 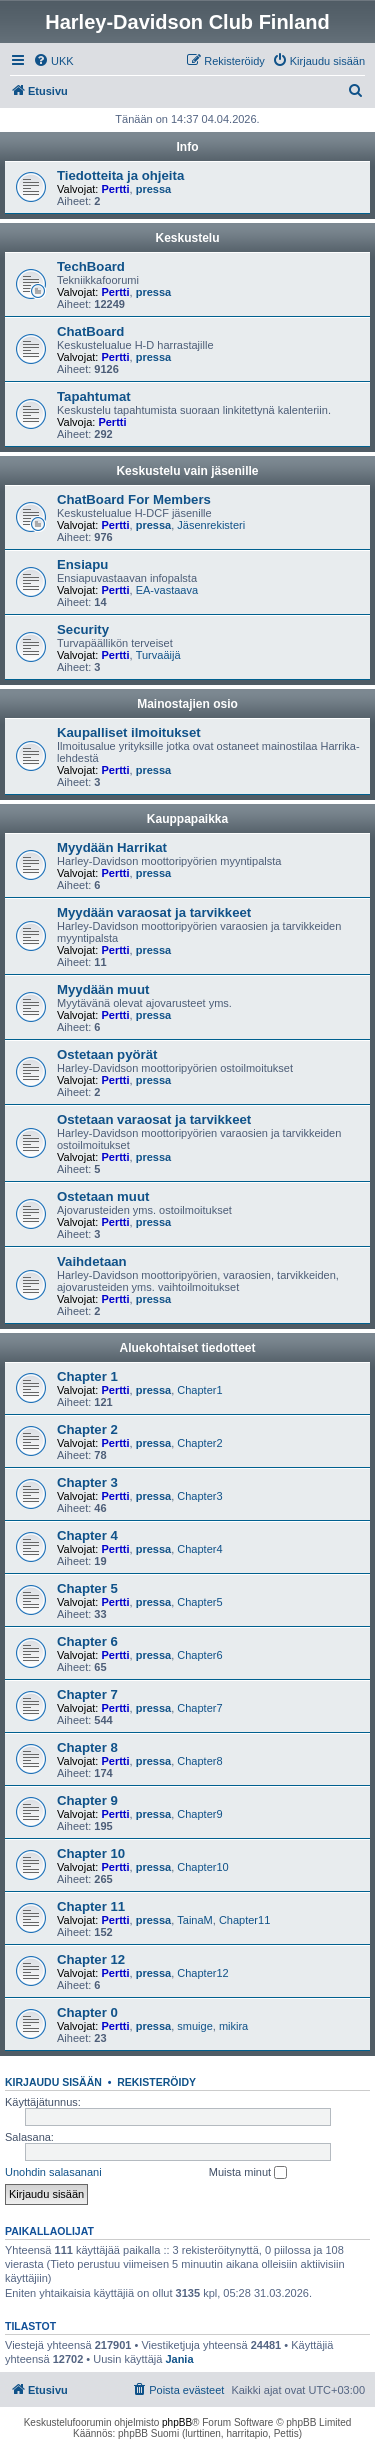 I want to click on ChatBoard, so click(x=90, y=331).